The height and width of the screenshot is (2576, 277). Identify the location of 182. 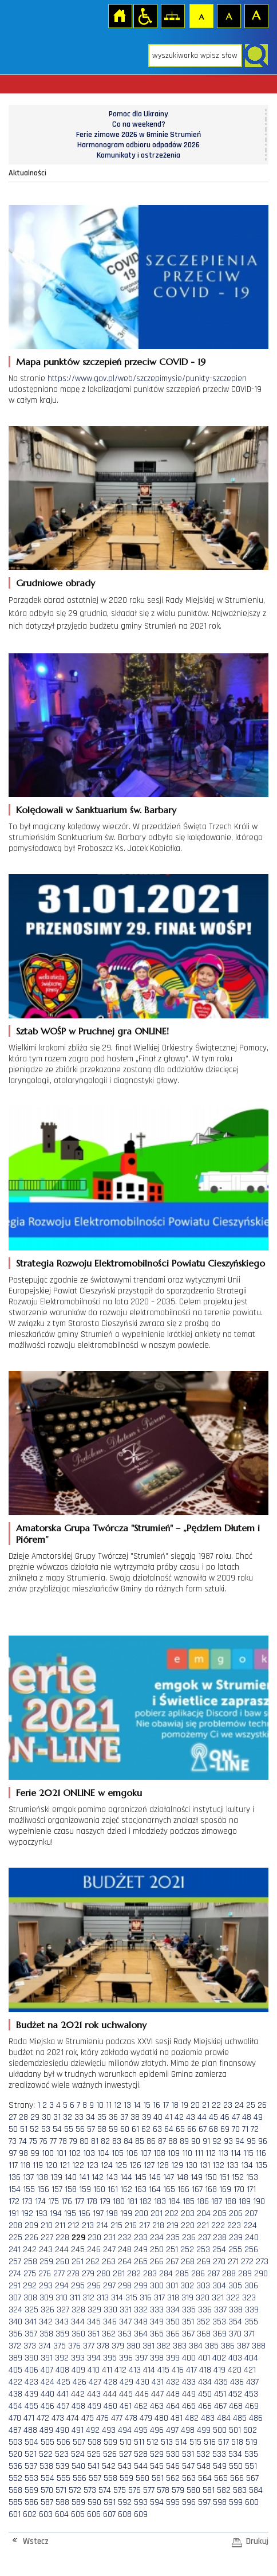
(146, 2201).